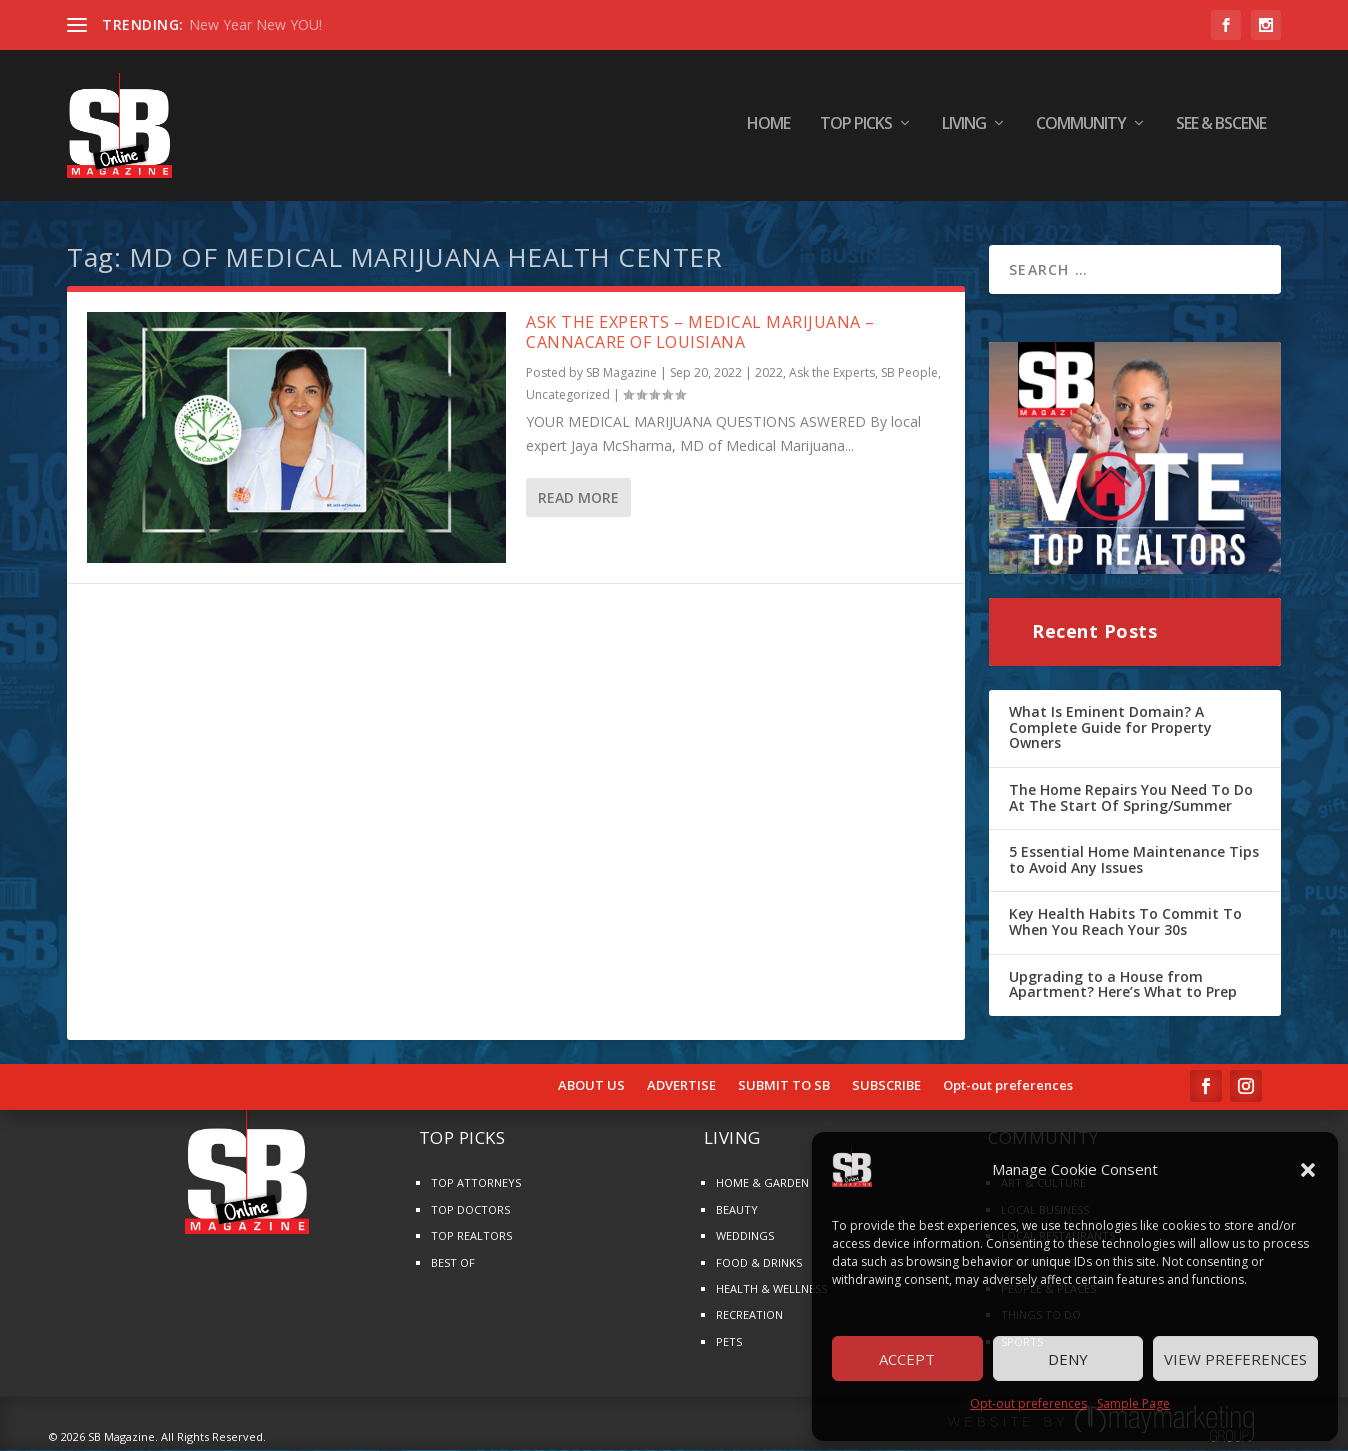 Image resolution: width=1348 pixels, height=1451 pixels. Describe the element at coordinates (681, 1087) in the screenshot. I see `ADVERTISE` at that location.